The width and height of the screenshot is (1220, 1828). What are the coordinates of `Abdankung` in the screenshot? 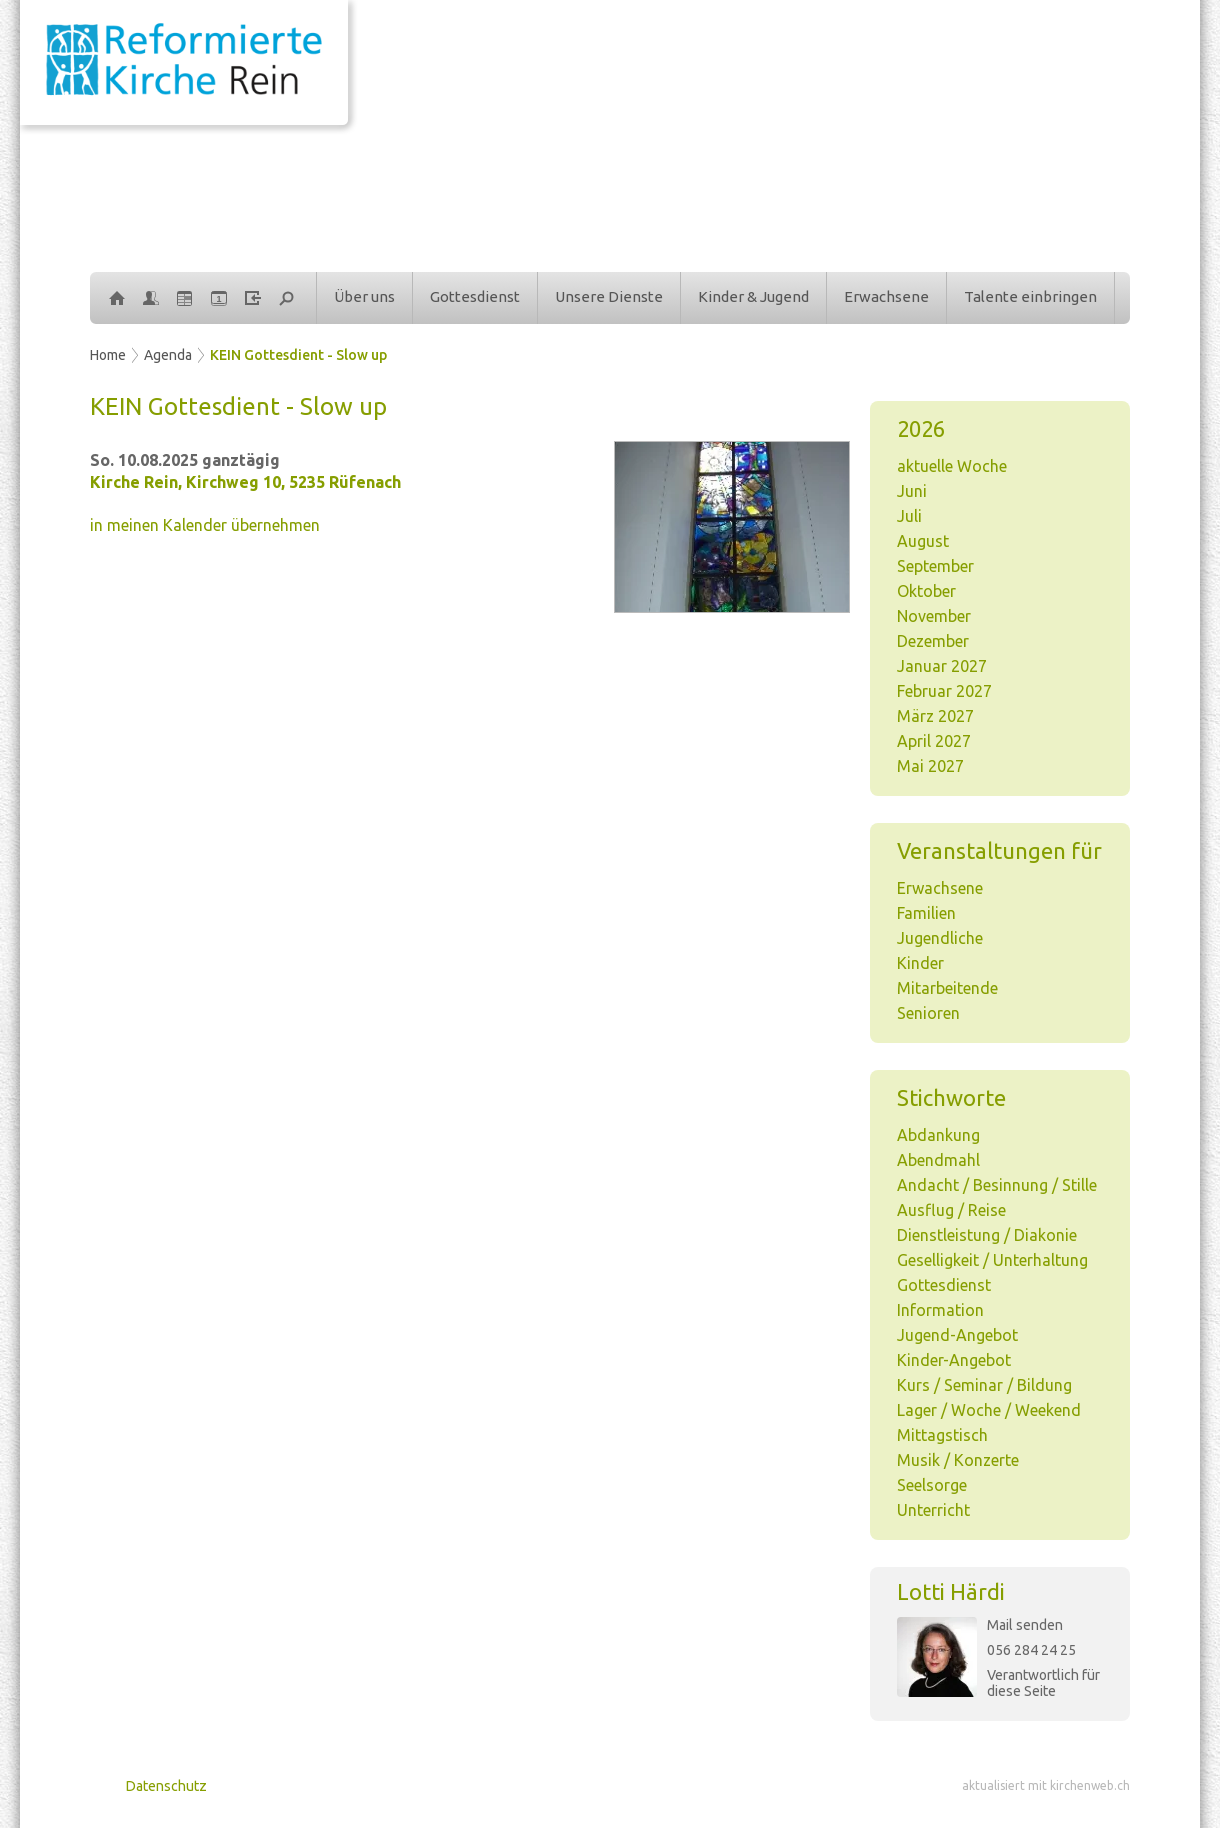 It's located at (938, 1135).